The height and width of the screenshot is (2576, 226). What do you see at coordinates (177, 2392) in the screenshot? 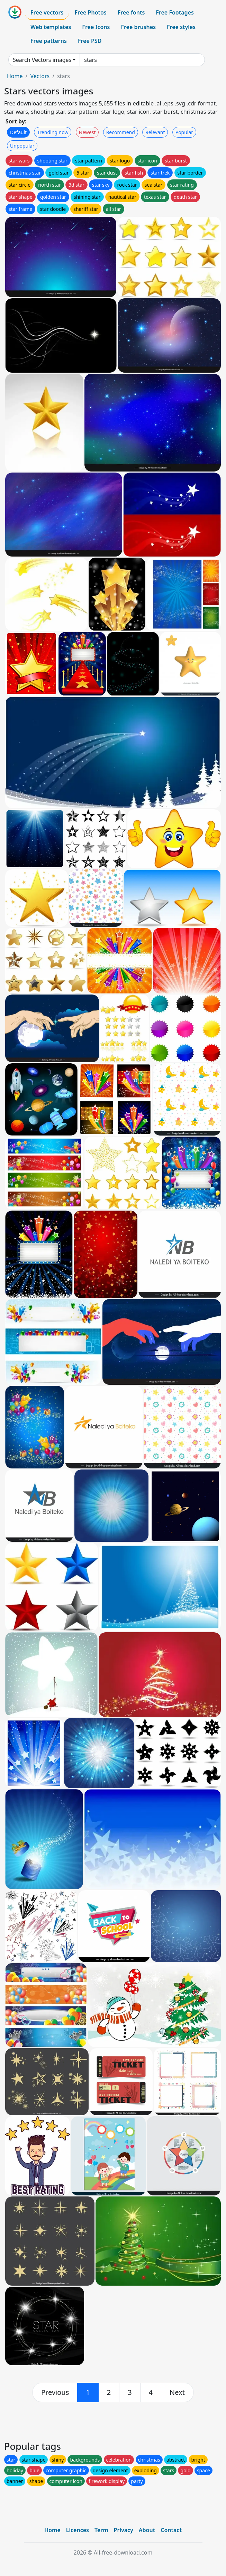
I see `[next]` at bounding box center [177, 2392].